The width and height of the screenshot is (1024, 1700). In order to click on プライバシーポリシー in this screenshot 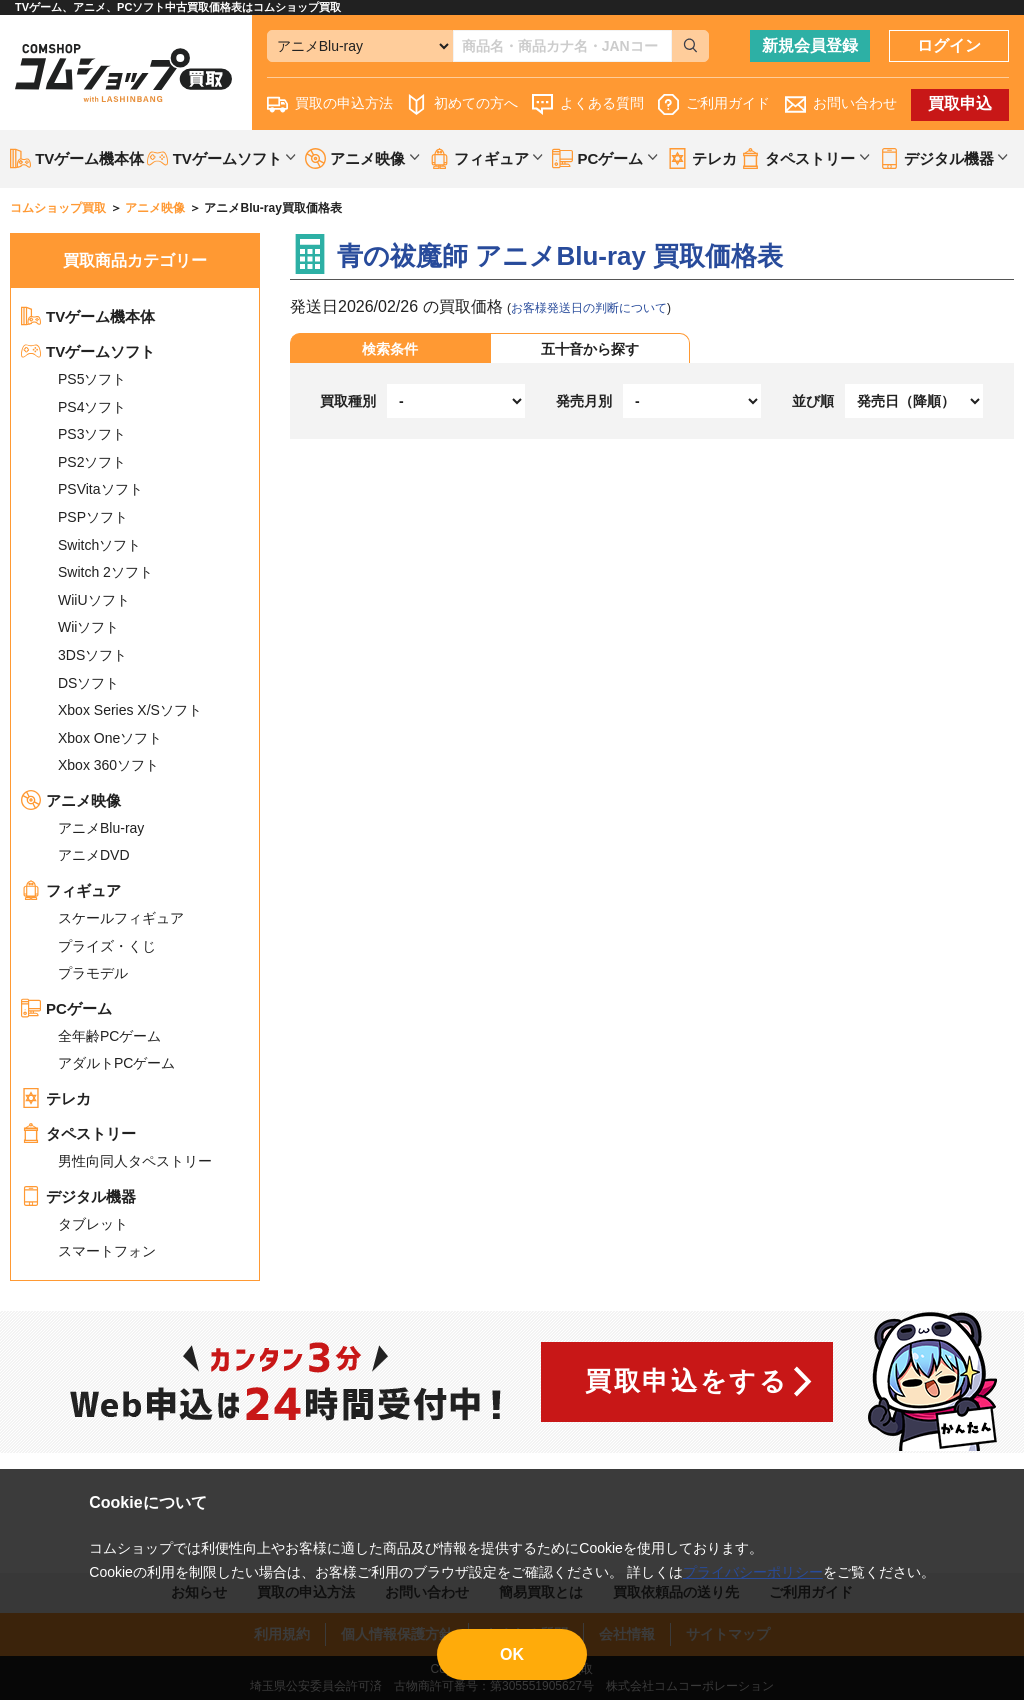, I will do `click(753, 1572)`.